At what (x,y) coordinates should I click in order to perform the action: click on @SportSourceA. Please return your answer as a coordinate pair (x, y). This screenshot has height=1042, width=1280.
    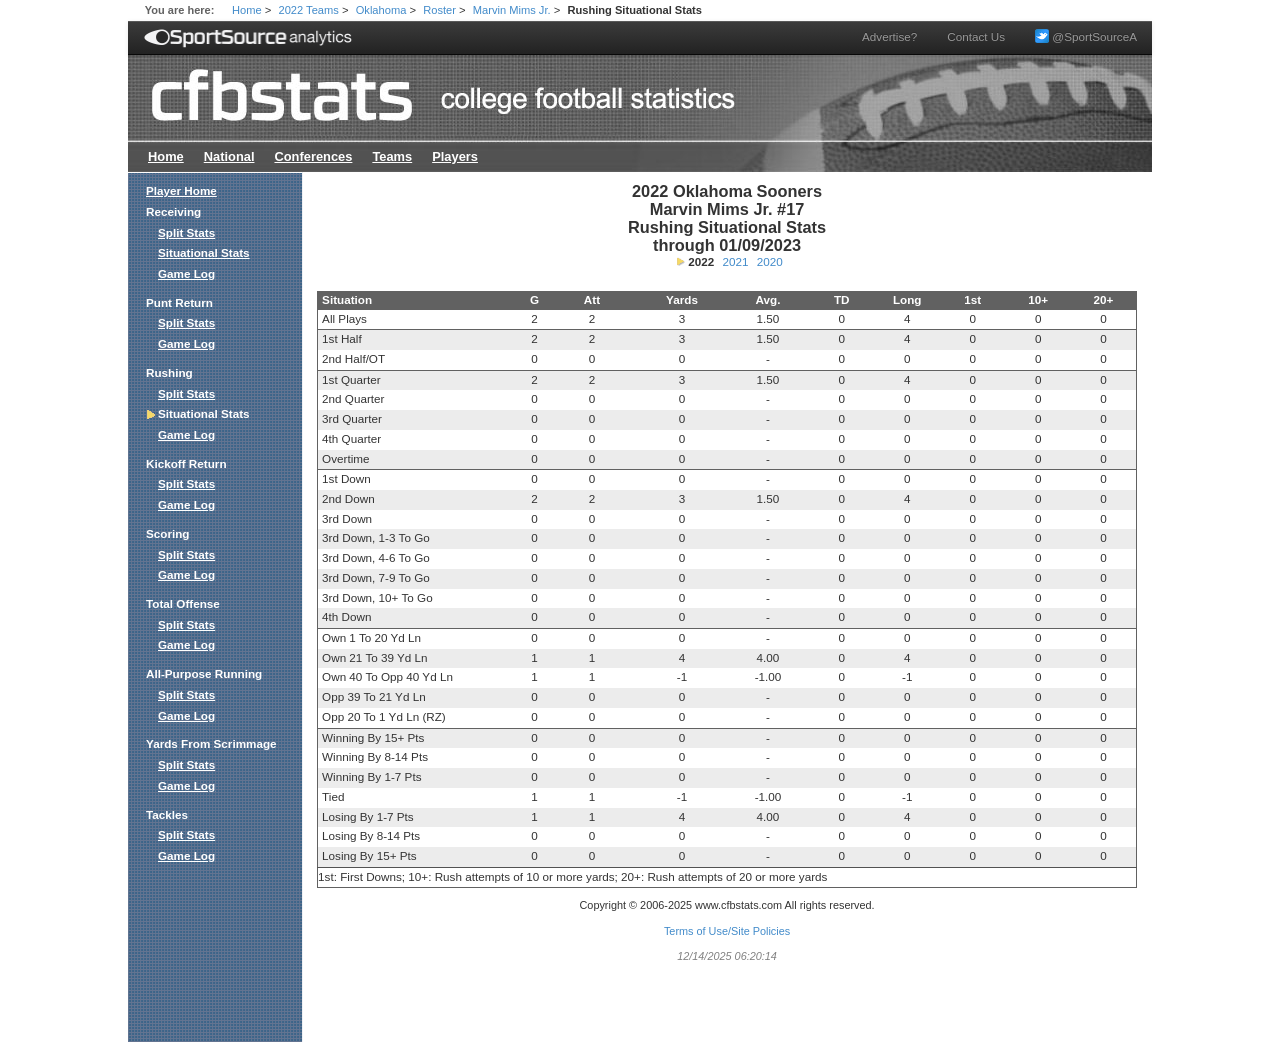
    Looking at the image, I should click on (1086, 36).